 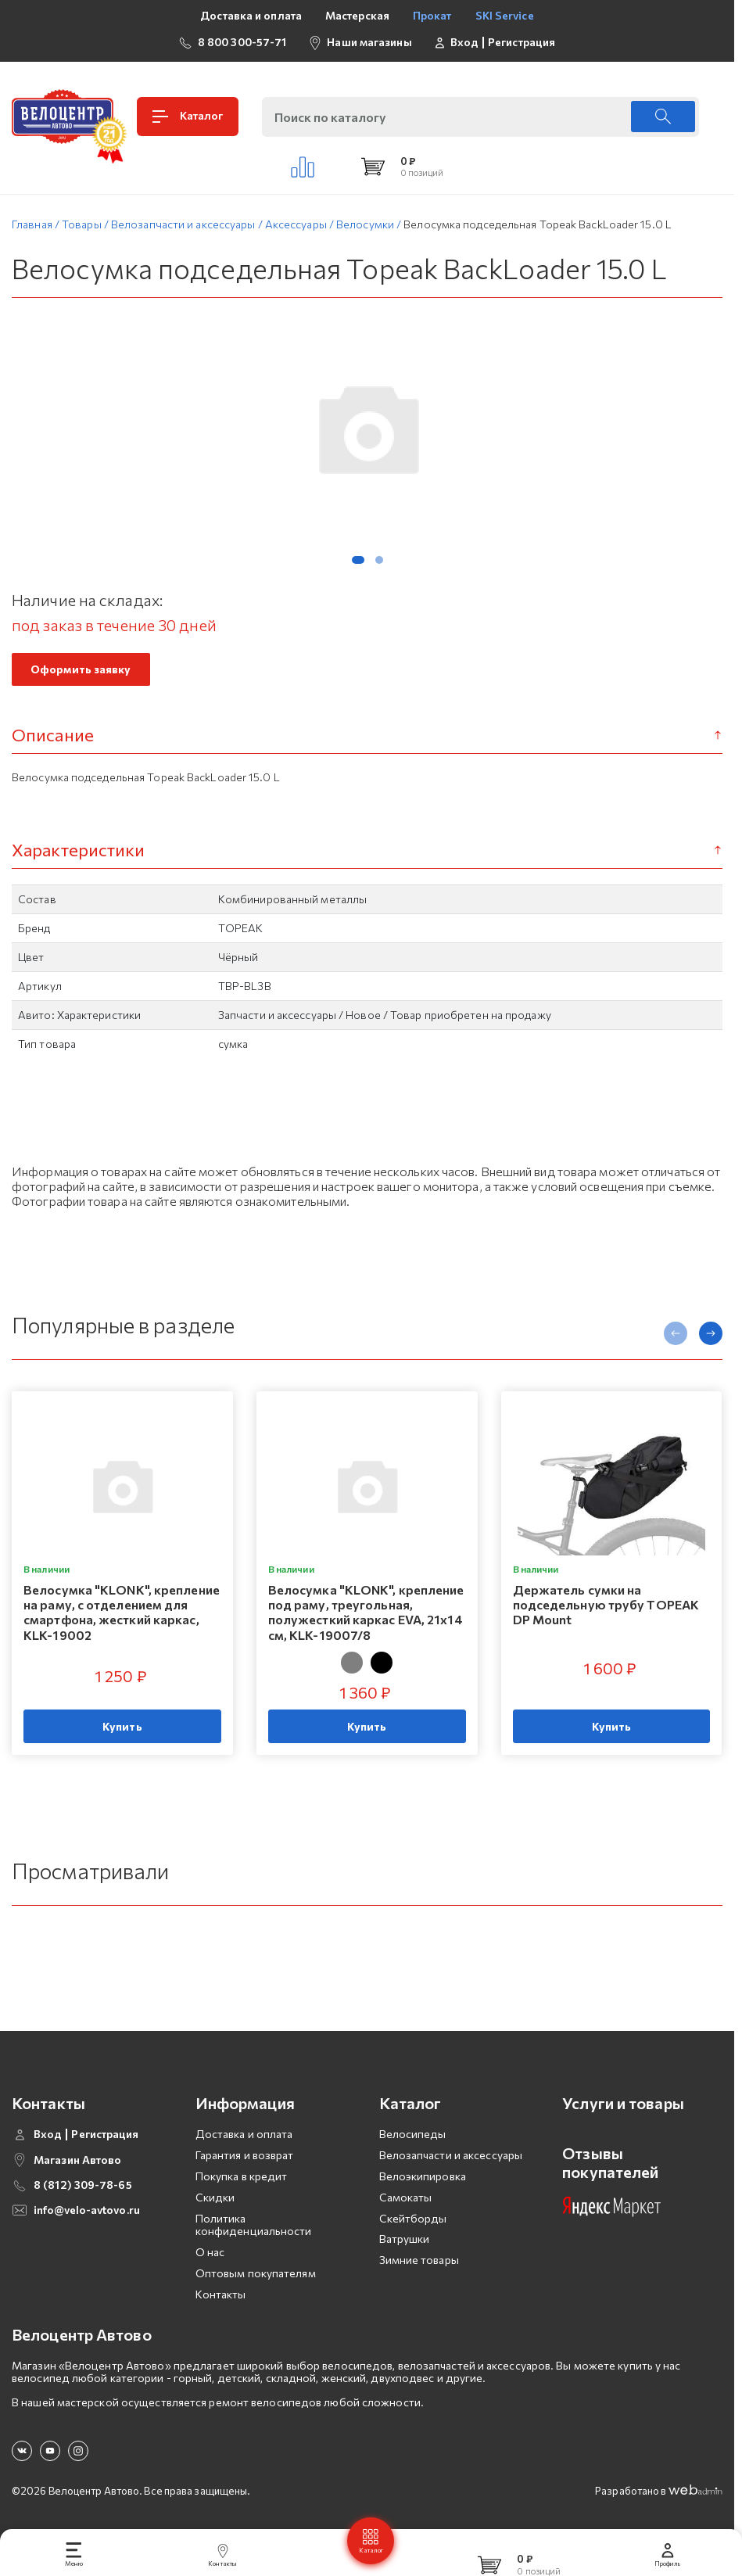 I want to click on Политика конфиденциальности, so click(x=253, y=2225).